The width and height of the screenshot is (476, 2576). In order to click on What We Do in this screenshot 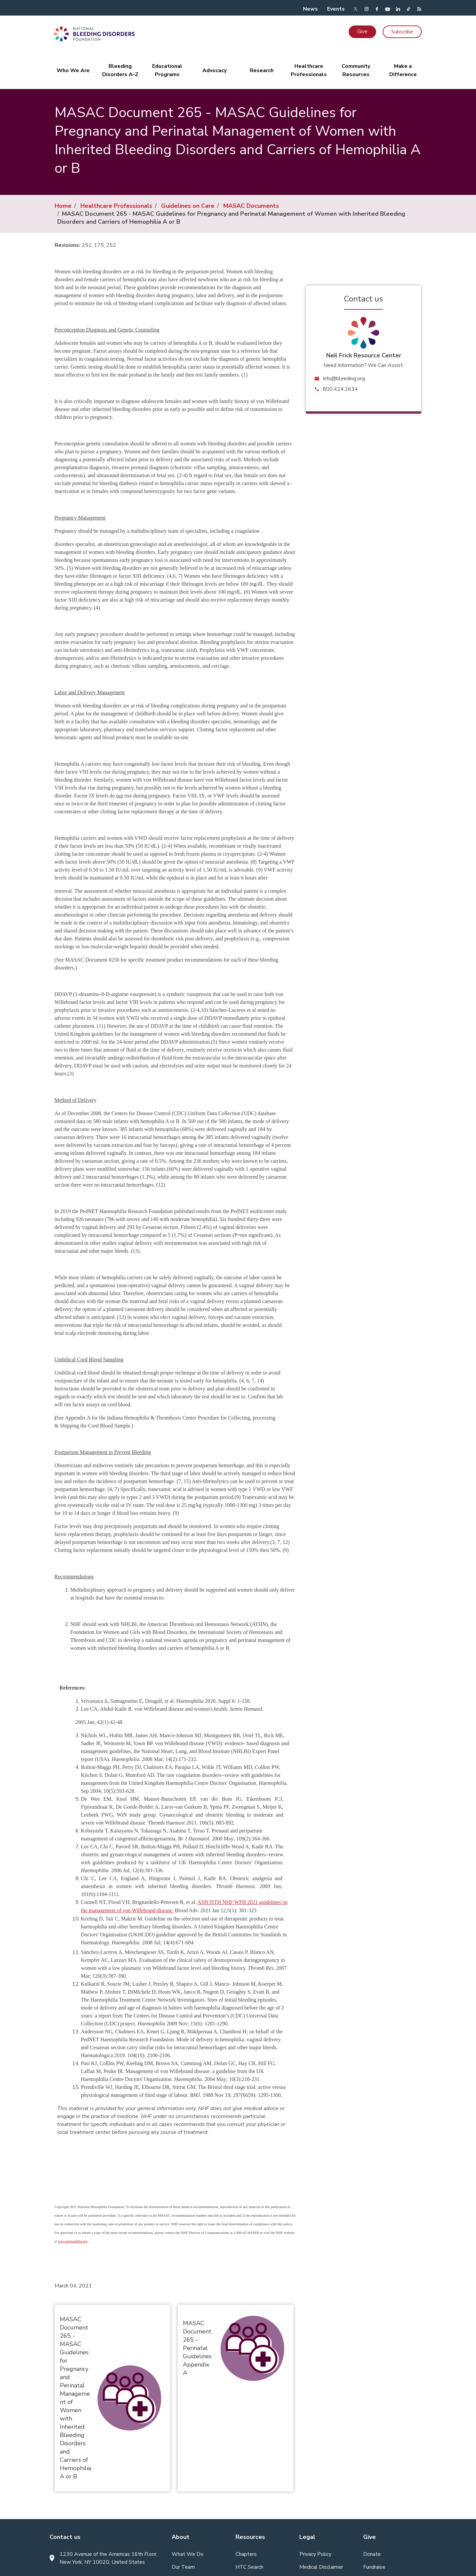, I will do `click(187, 2554)`.